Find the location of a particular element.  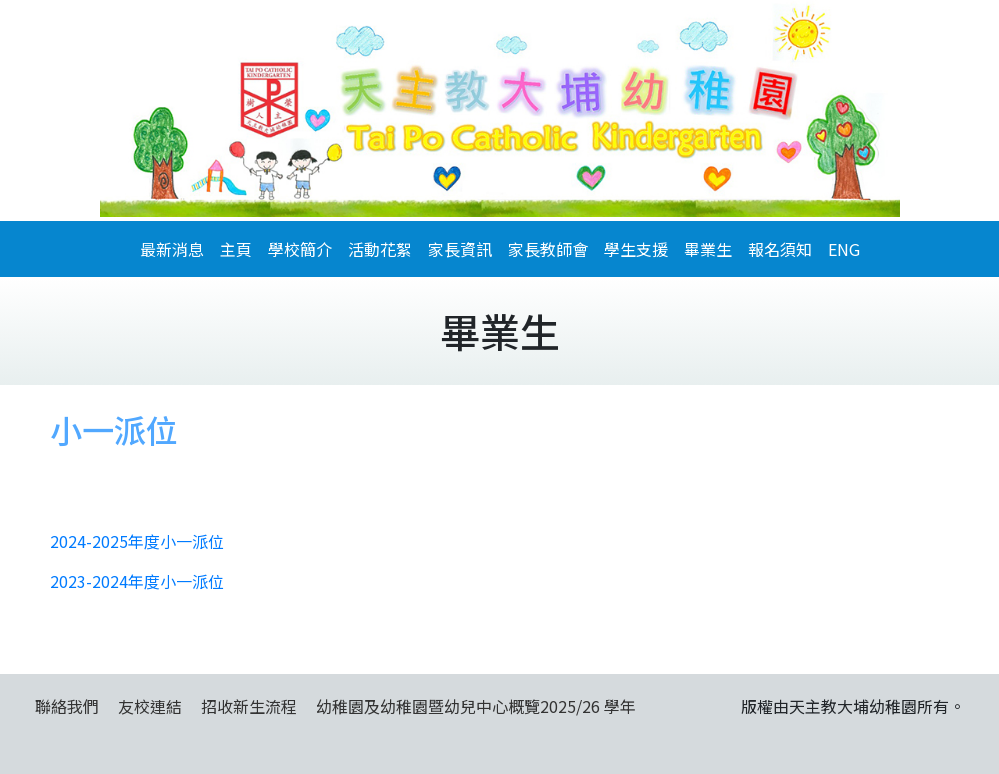

友校連結 is located at coordinates (150, 706).